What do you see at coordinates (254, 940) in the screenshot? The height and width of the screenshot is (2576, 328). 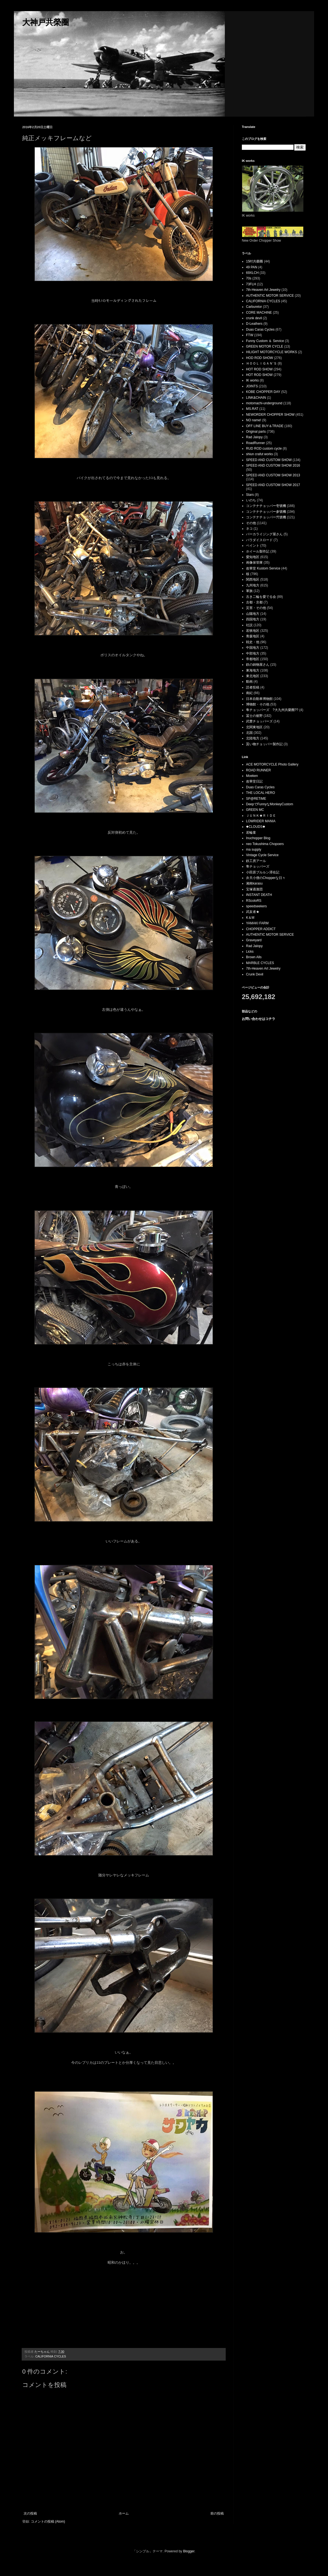 I see `Graveyard` at bounding box center [254, 940].